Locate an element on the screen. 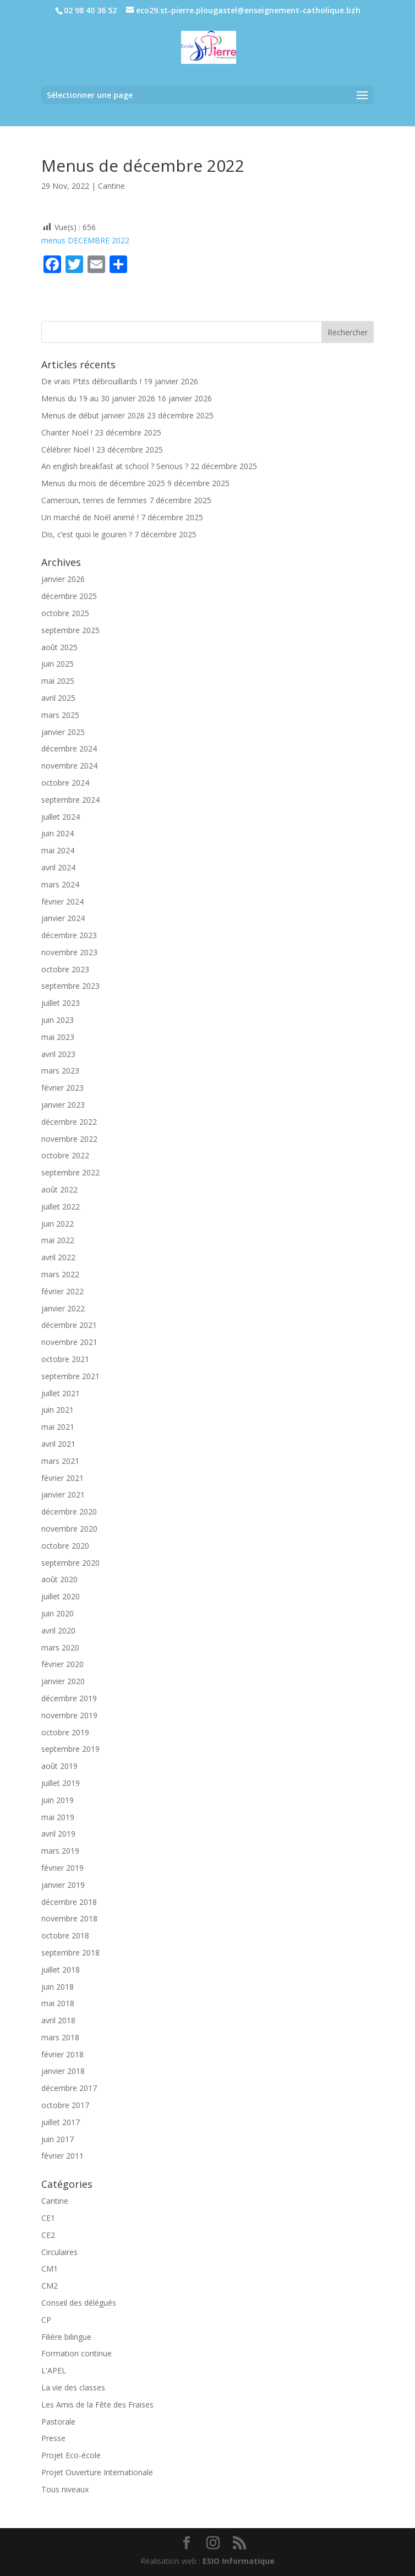 This screenshot has width=415, height=2576. Tous niveaux is located at coordinates (65, 2489).